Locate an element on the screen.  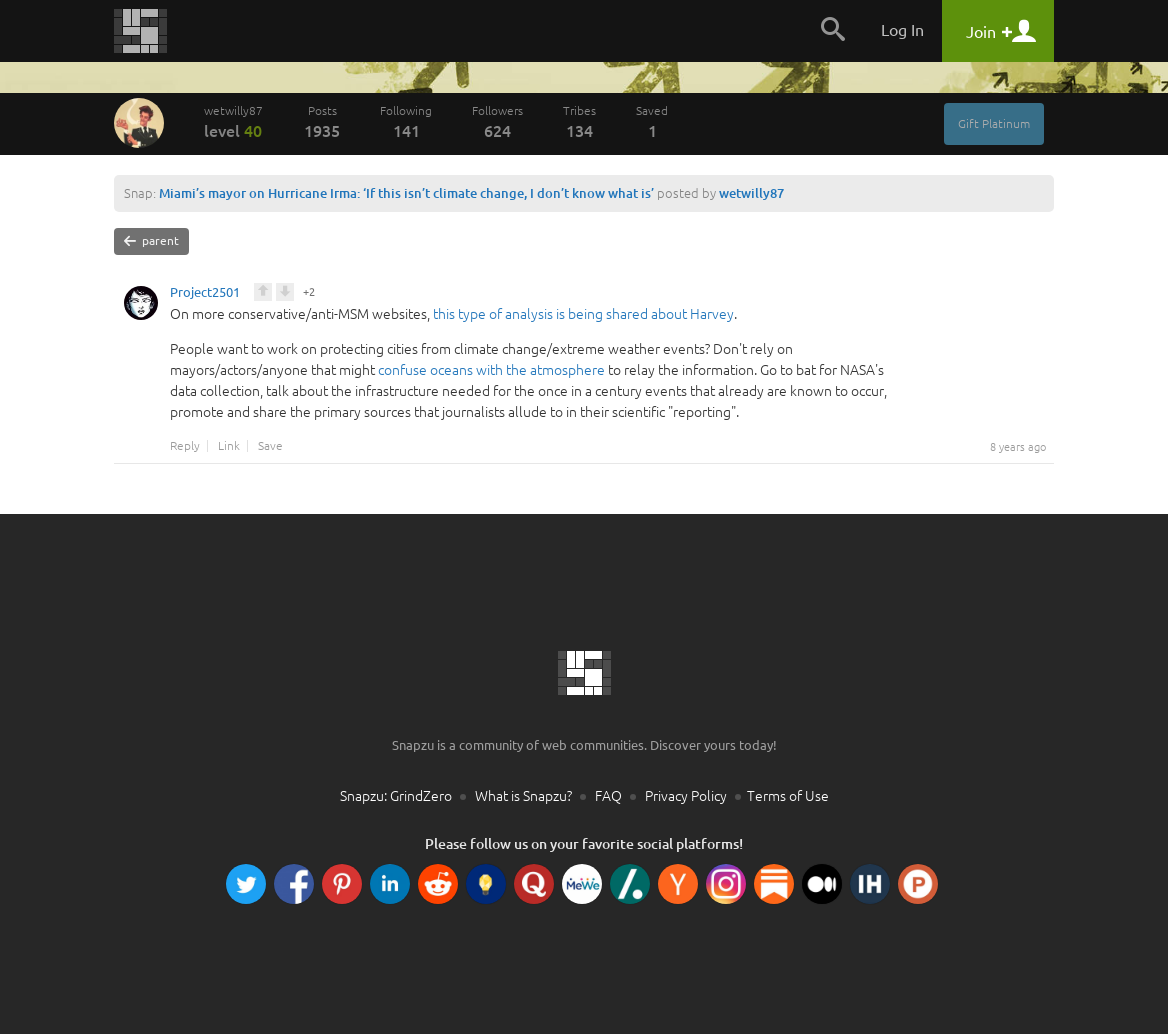
confuse oceans with the atmosphere is located at coordinates (491, 370).